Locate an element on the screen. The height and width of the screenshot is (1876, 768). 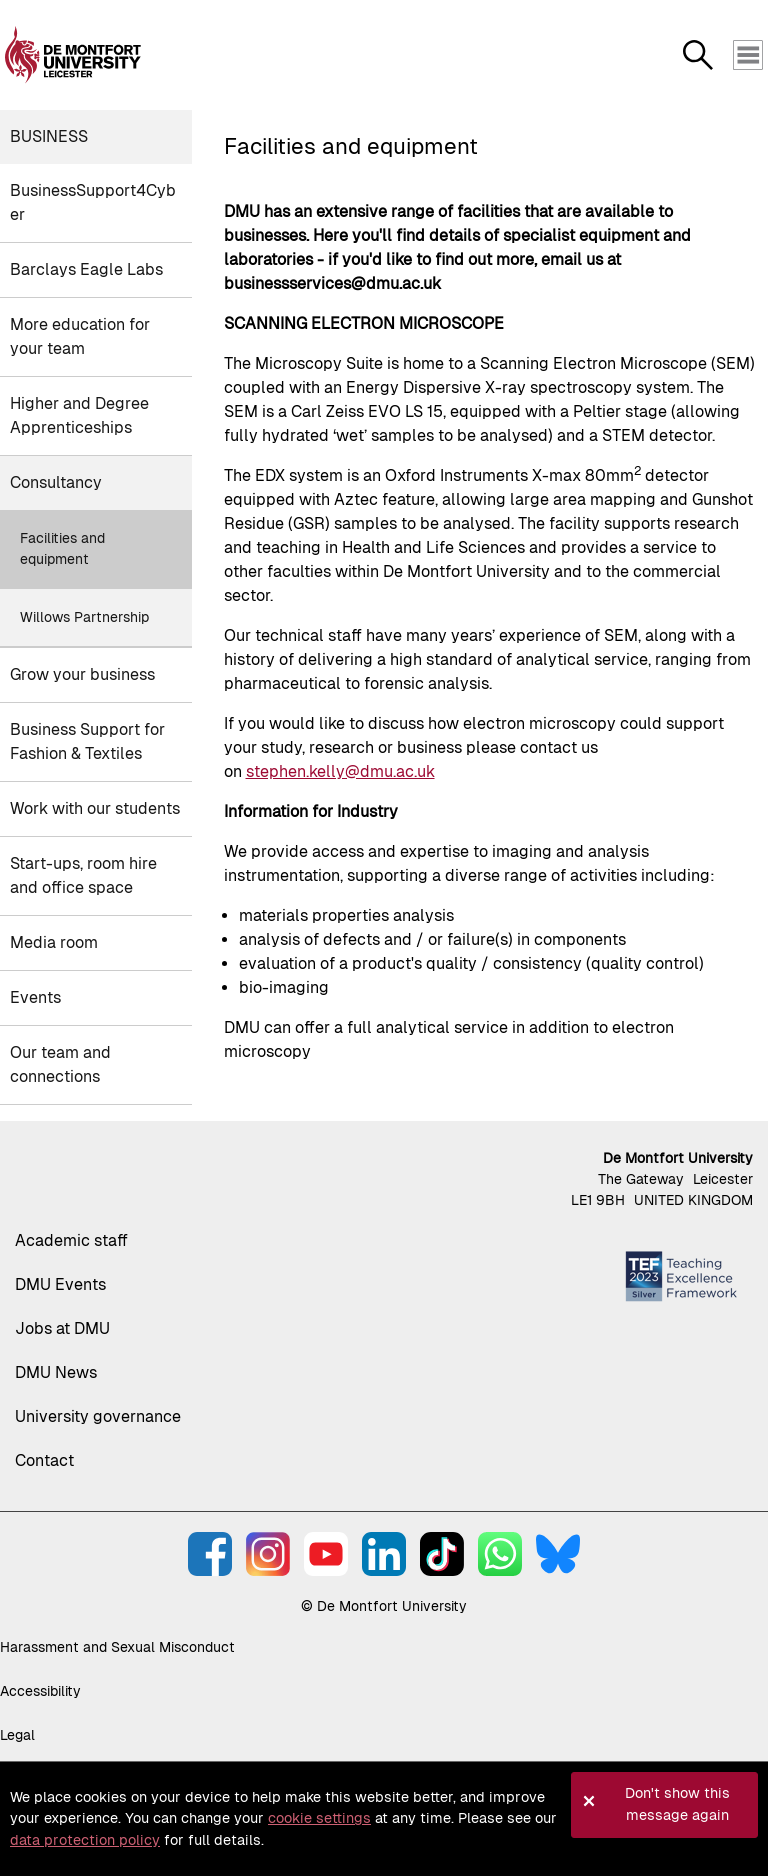
Business Support for Fashion & Textiles is located at coordinates (87, 741).